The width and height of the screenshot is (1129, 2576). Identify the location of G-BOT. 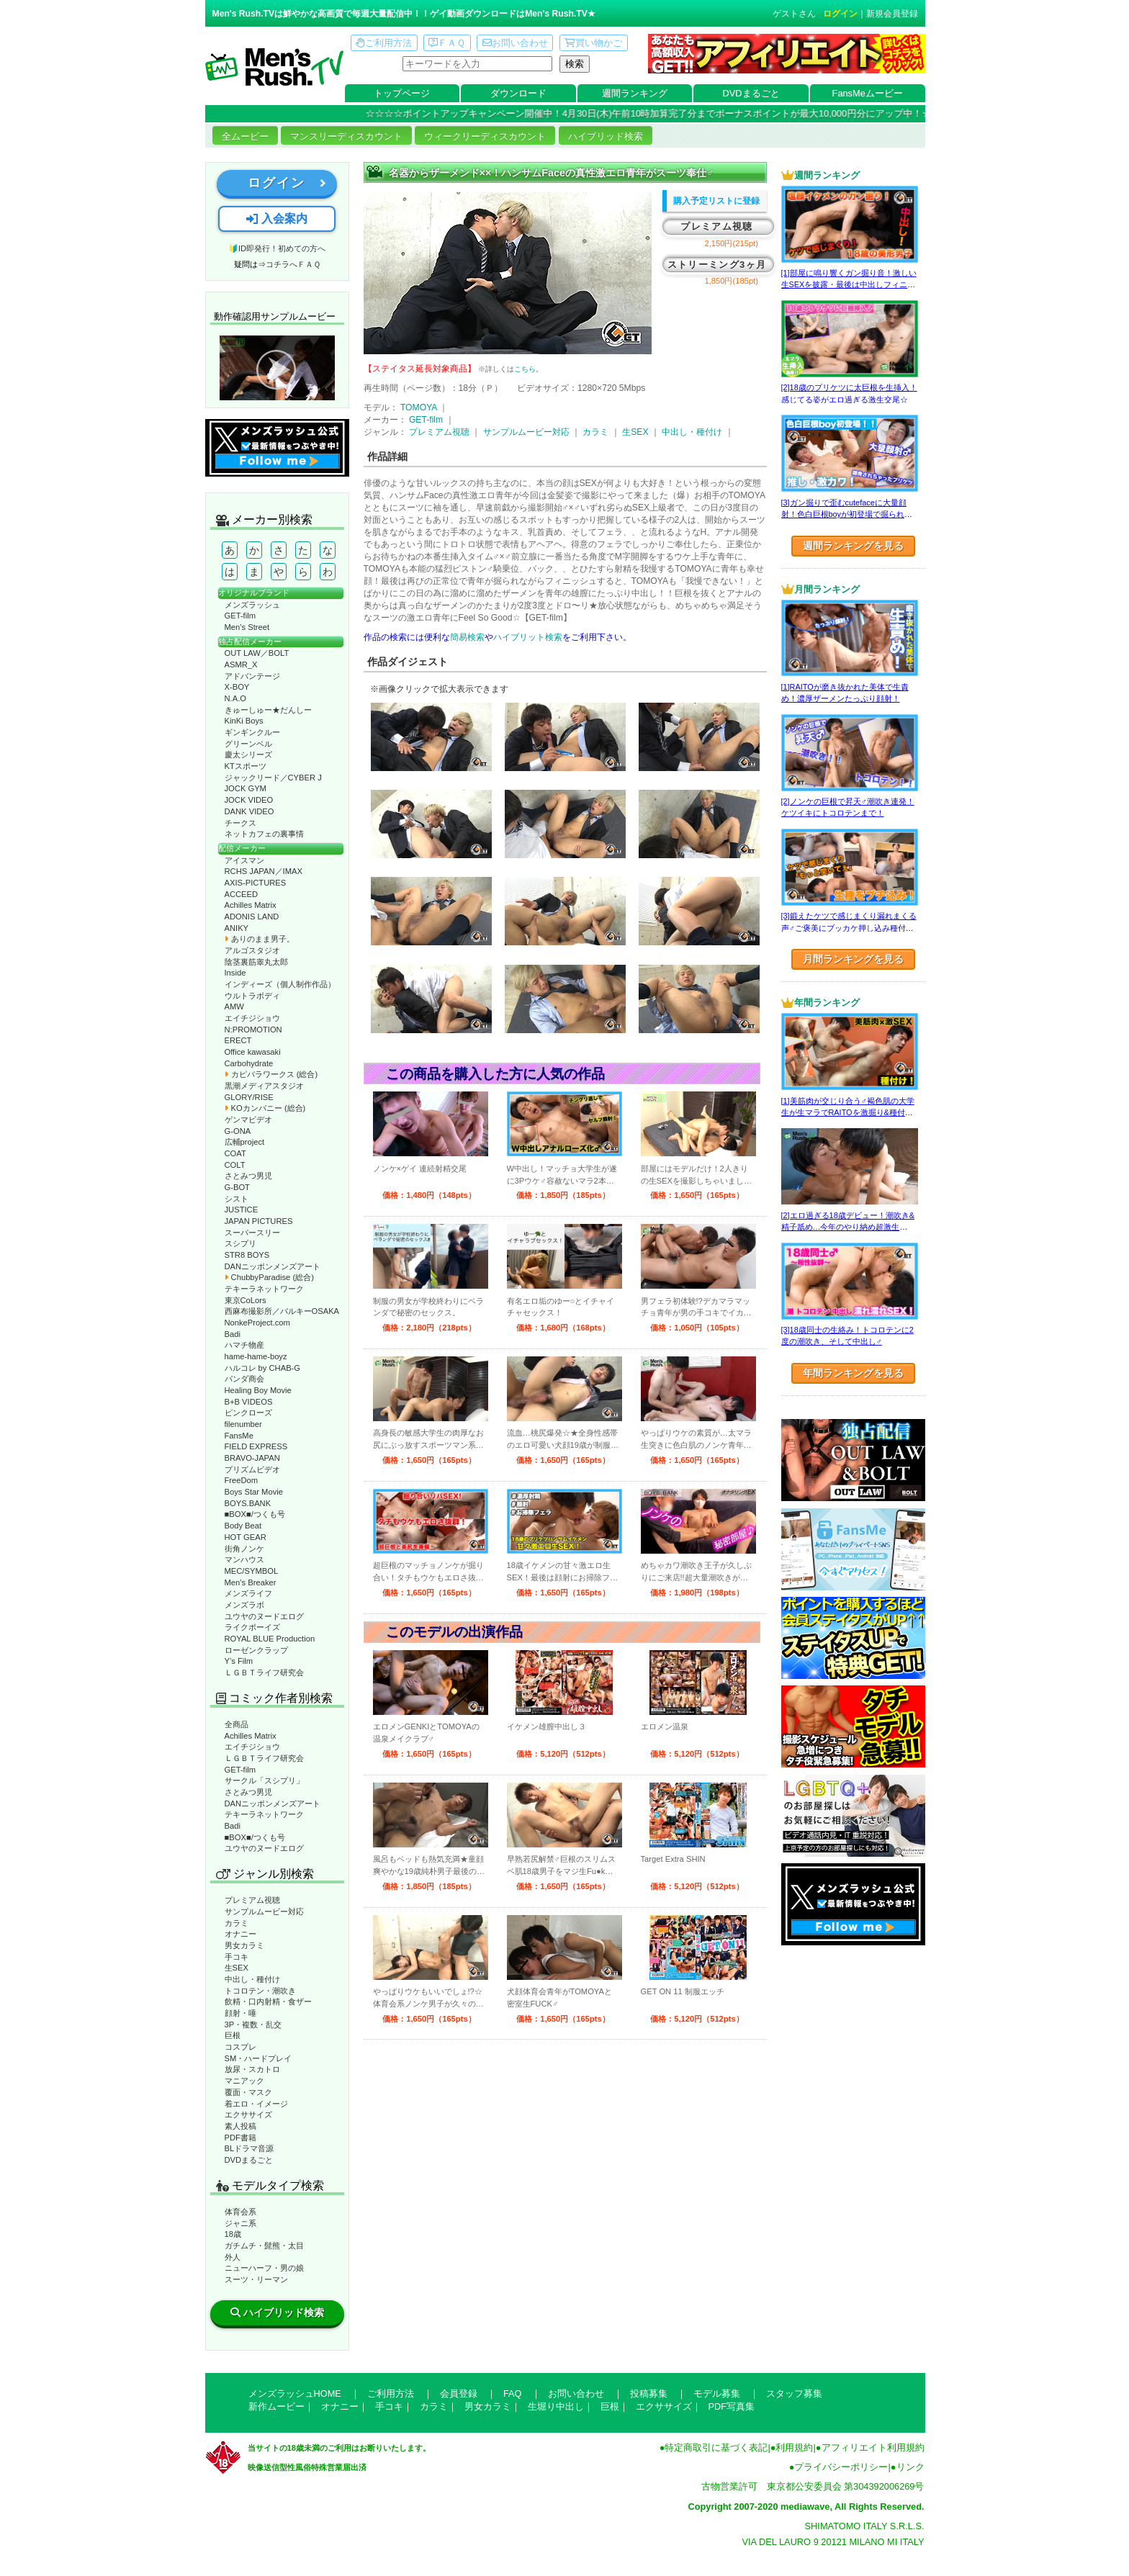
(237, 1187).